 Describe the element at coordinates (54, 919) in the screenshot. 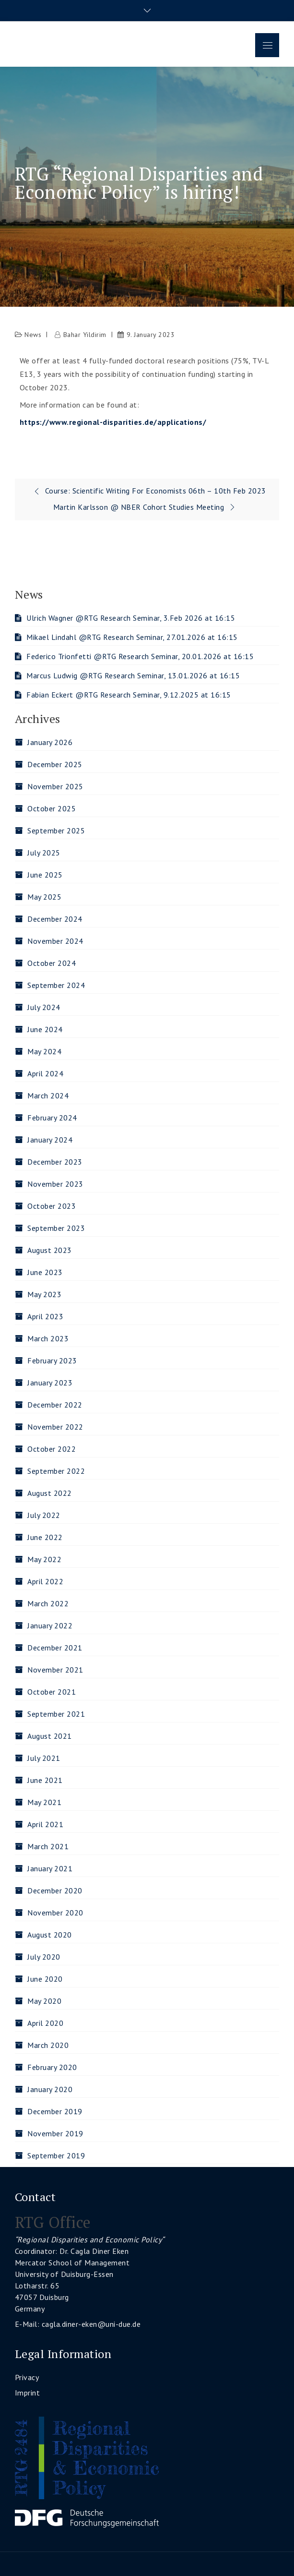

I see `December 2024` at that location.